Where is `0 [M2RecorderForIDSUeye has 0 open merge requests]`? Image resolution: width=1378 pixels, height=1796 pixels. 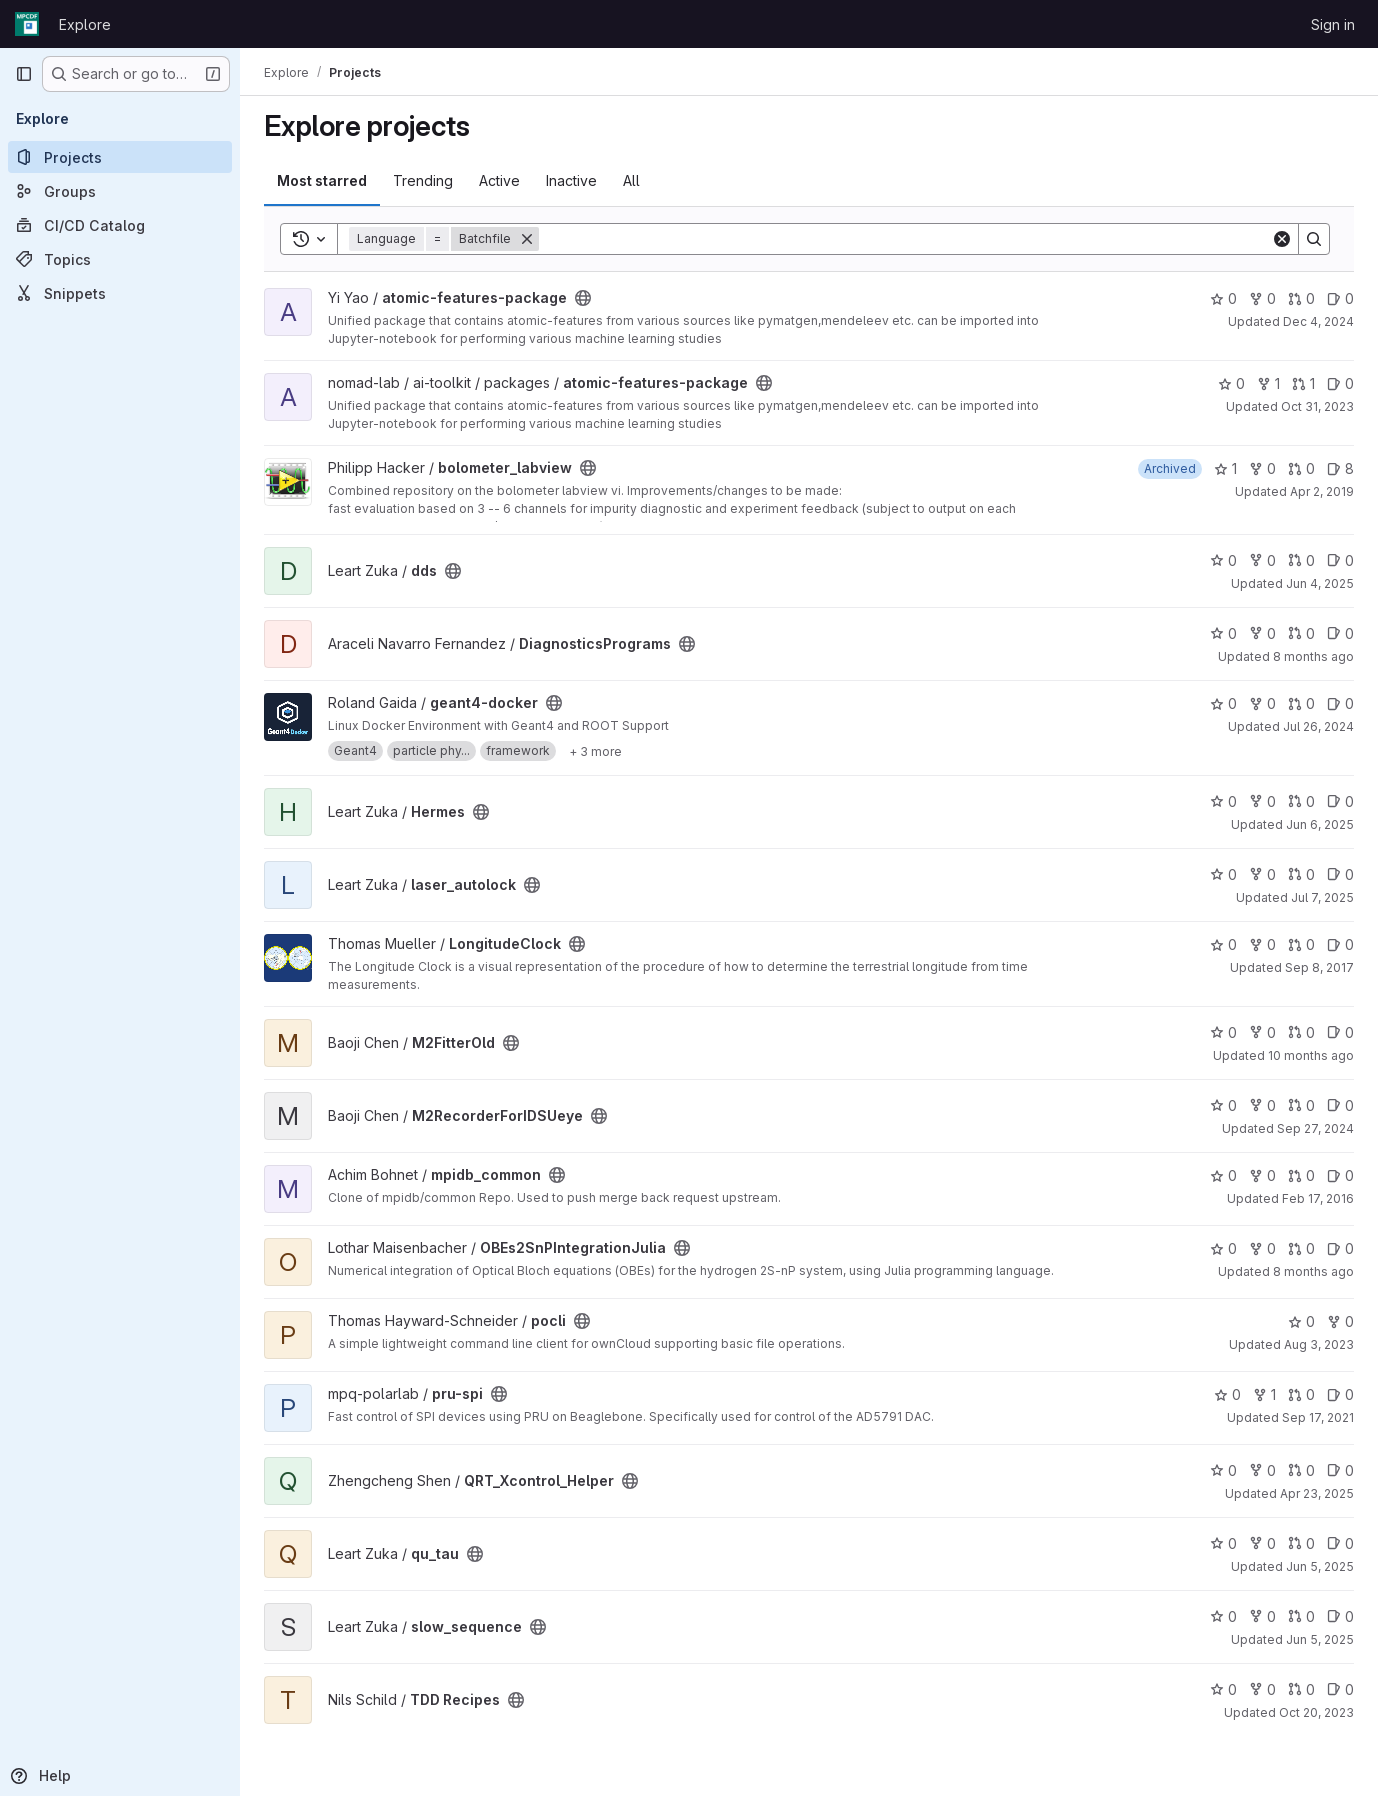 0 [M2RecorderForIDSUeye has 0 open merge requests] is located at coordinates (1301, 1105).